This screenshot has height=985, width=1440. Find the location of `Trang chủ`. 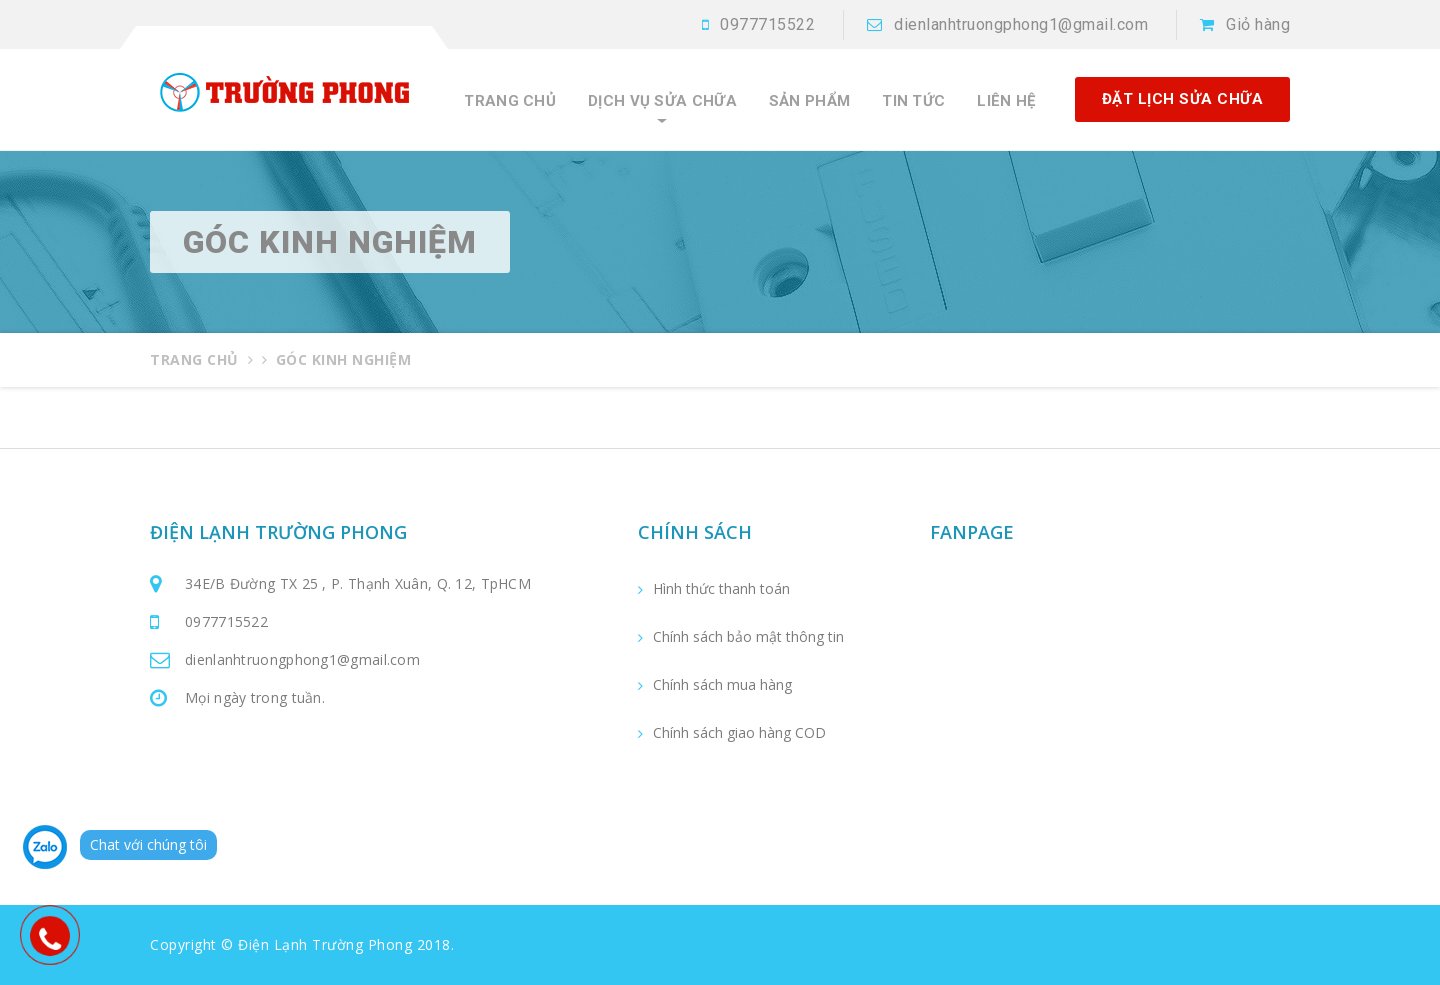

Trang chủ is located at coordinates (510, 101).